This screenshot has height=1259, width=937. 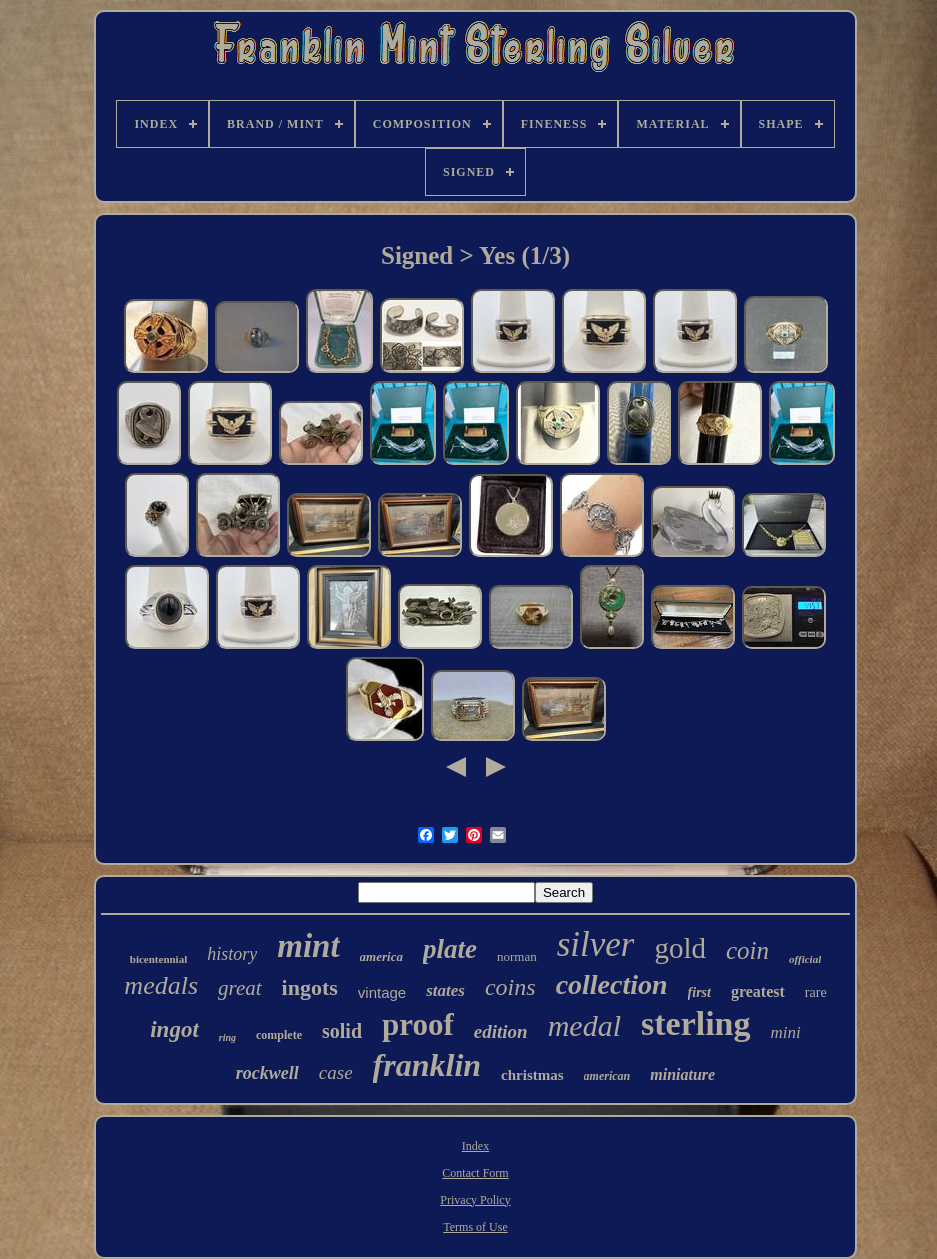 What do you see at coordinates (427, 1065) in the screenshot?
I see `franklin` at bounding box center [427, 1065].